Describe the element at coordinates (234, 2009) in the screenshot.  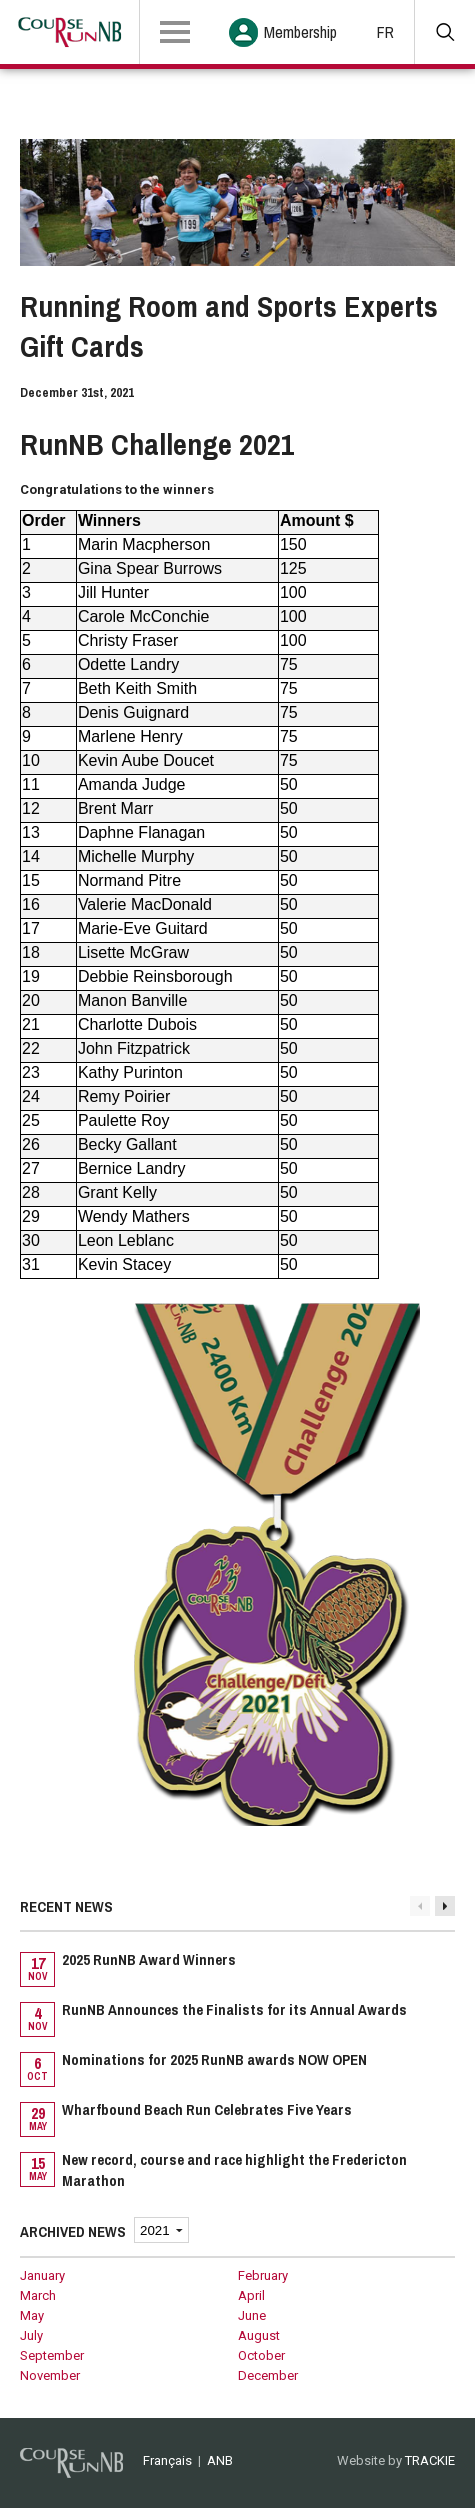
I see `RunNB Announces the Finalists for its Annual Awards` at that location.